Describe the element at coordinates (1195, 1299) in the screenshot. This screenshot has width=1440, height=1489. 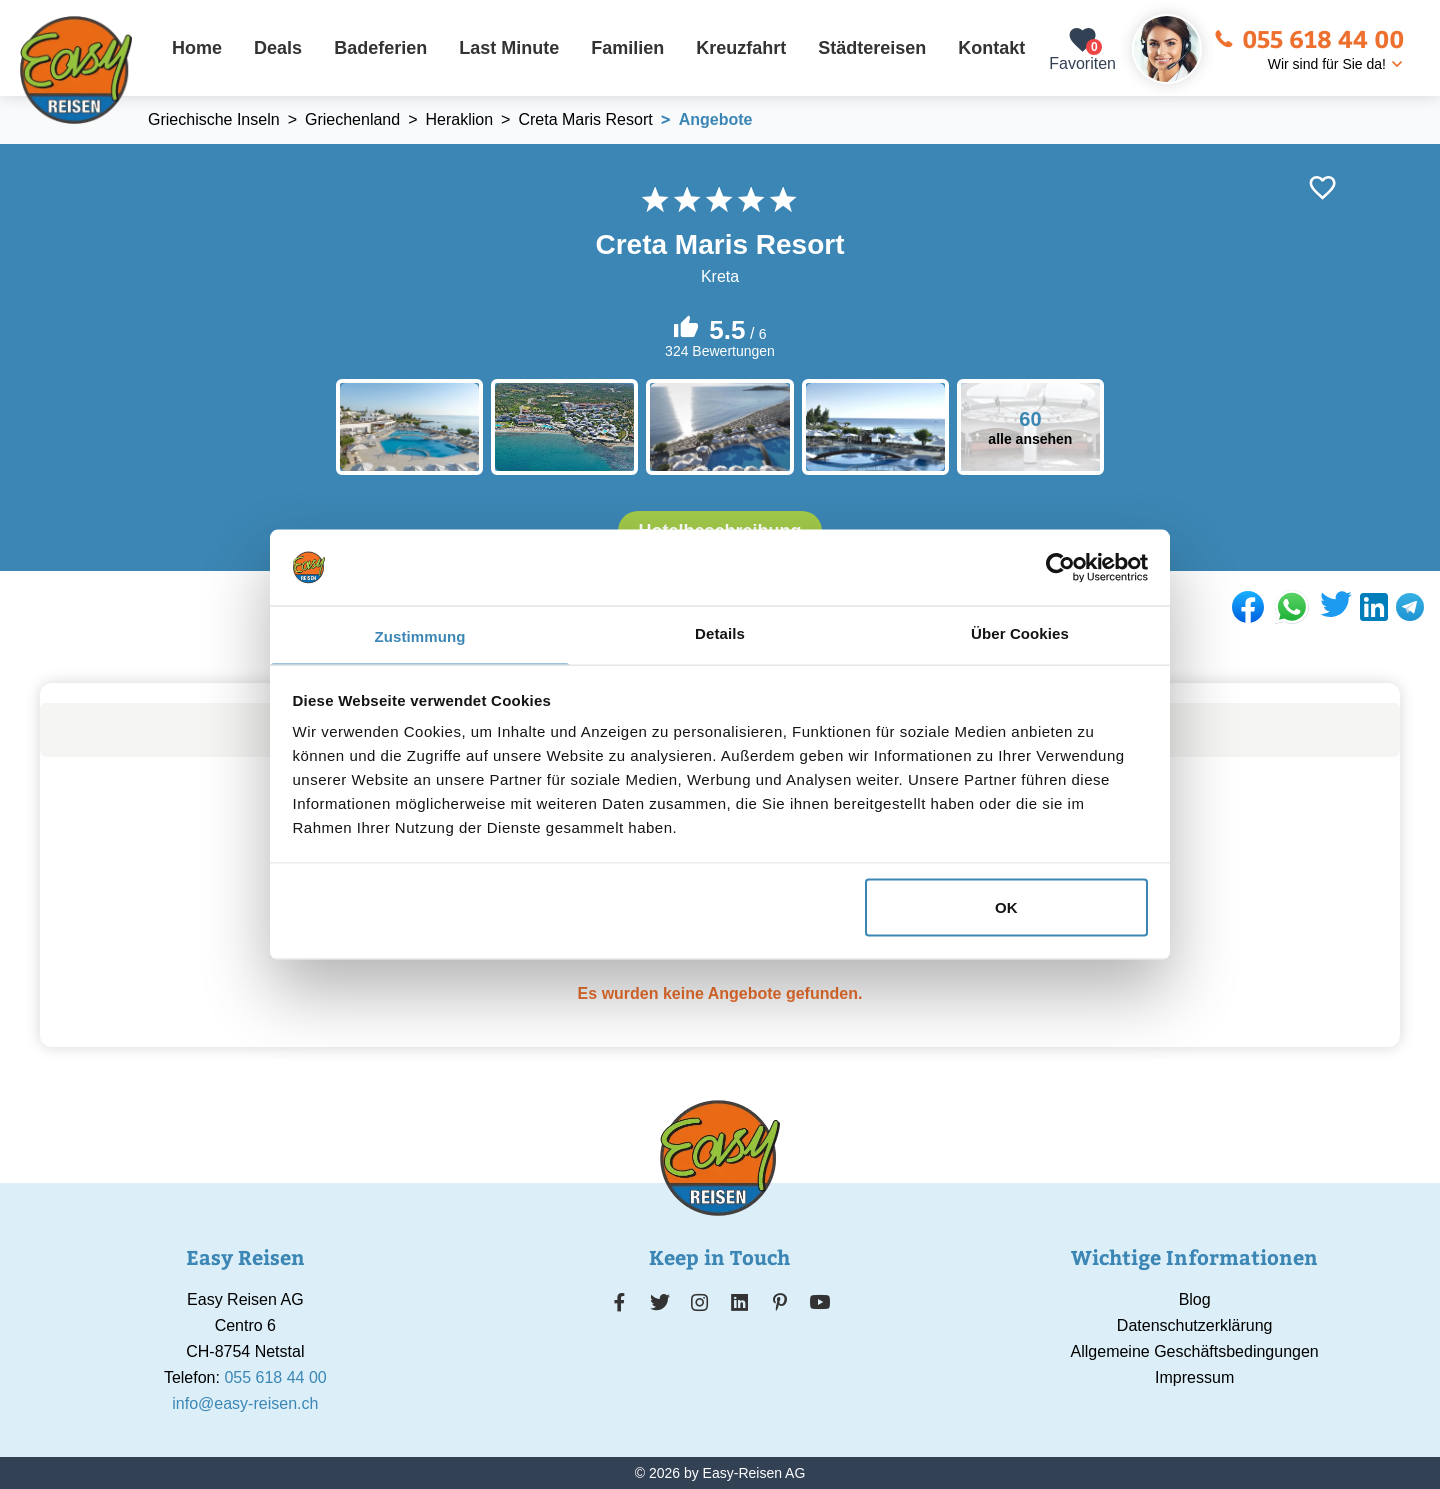
I see `Blog` at that location.